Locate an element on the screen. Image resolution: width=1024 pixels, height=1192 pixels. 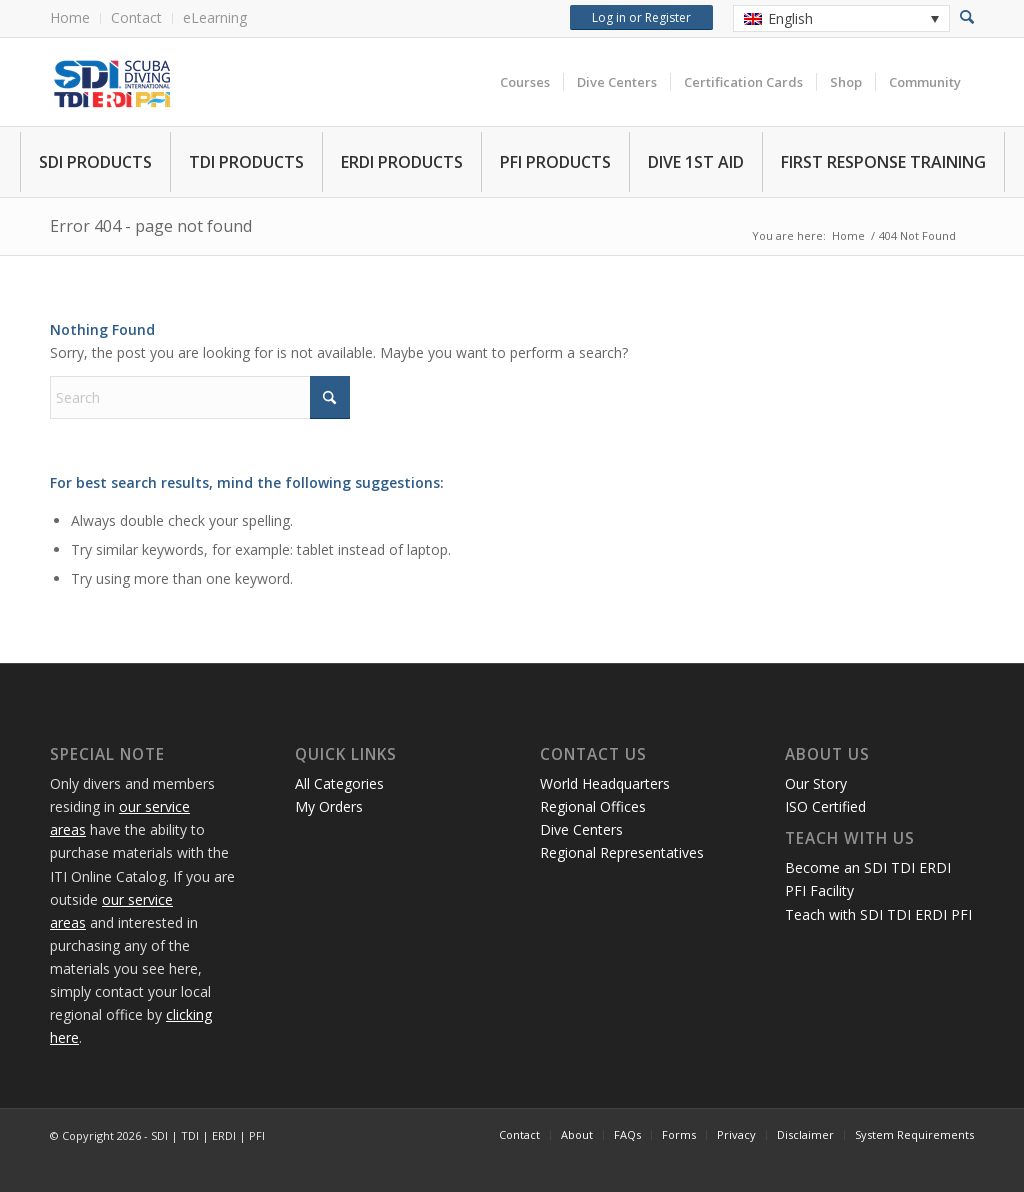
Teach with SDI TDI ERDI PFI is located at coordinates (878, 914).